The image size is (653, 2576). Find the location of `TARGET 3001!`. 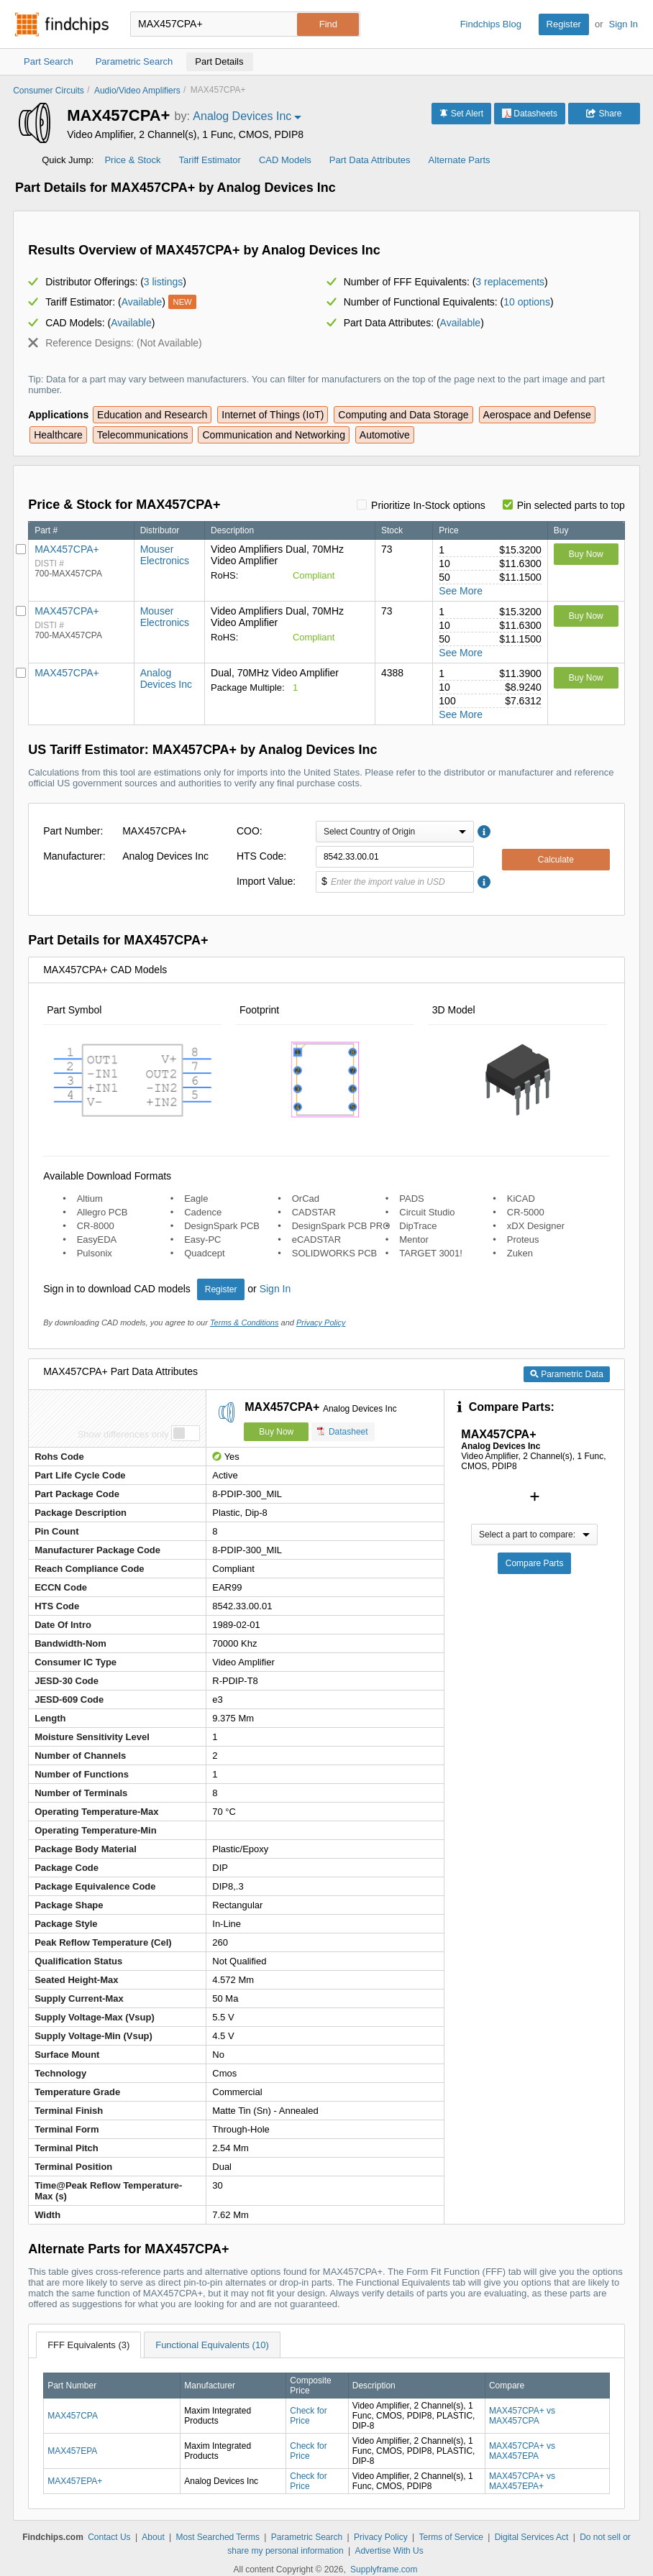

TARGET 3001! is located at coordinates (430, 1253).